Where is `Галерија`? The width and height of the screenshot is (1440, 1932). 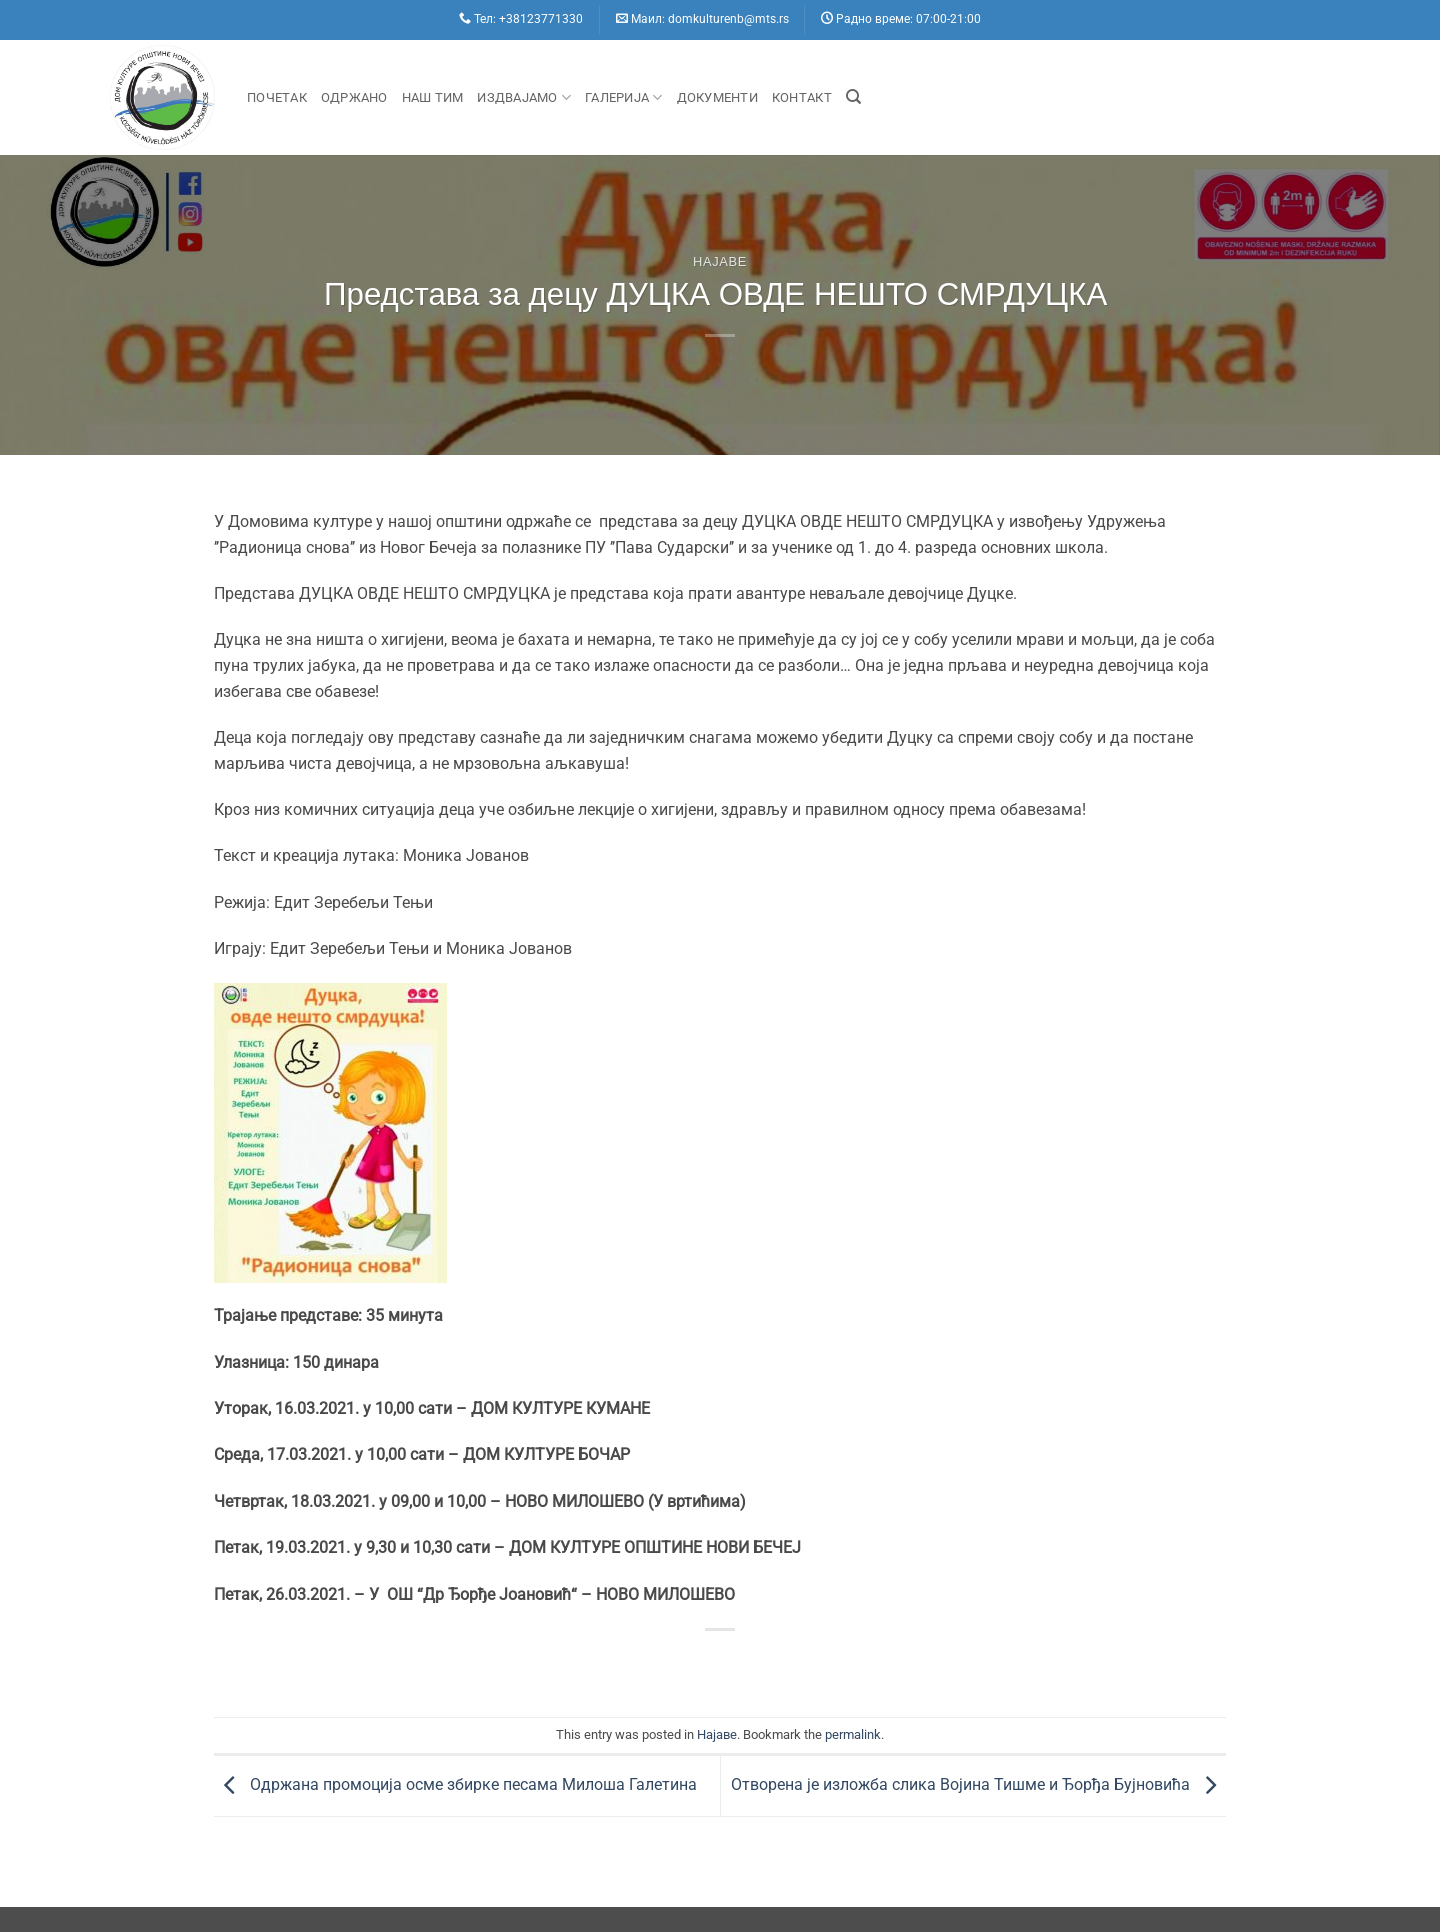 Галерија is located at coordinates (624, 97).